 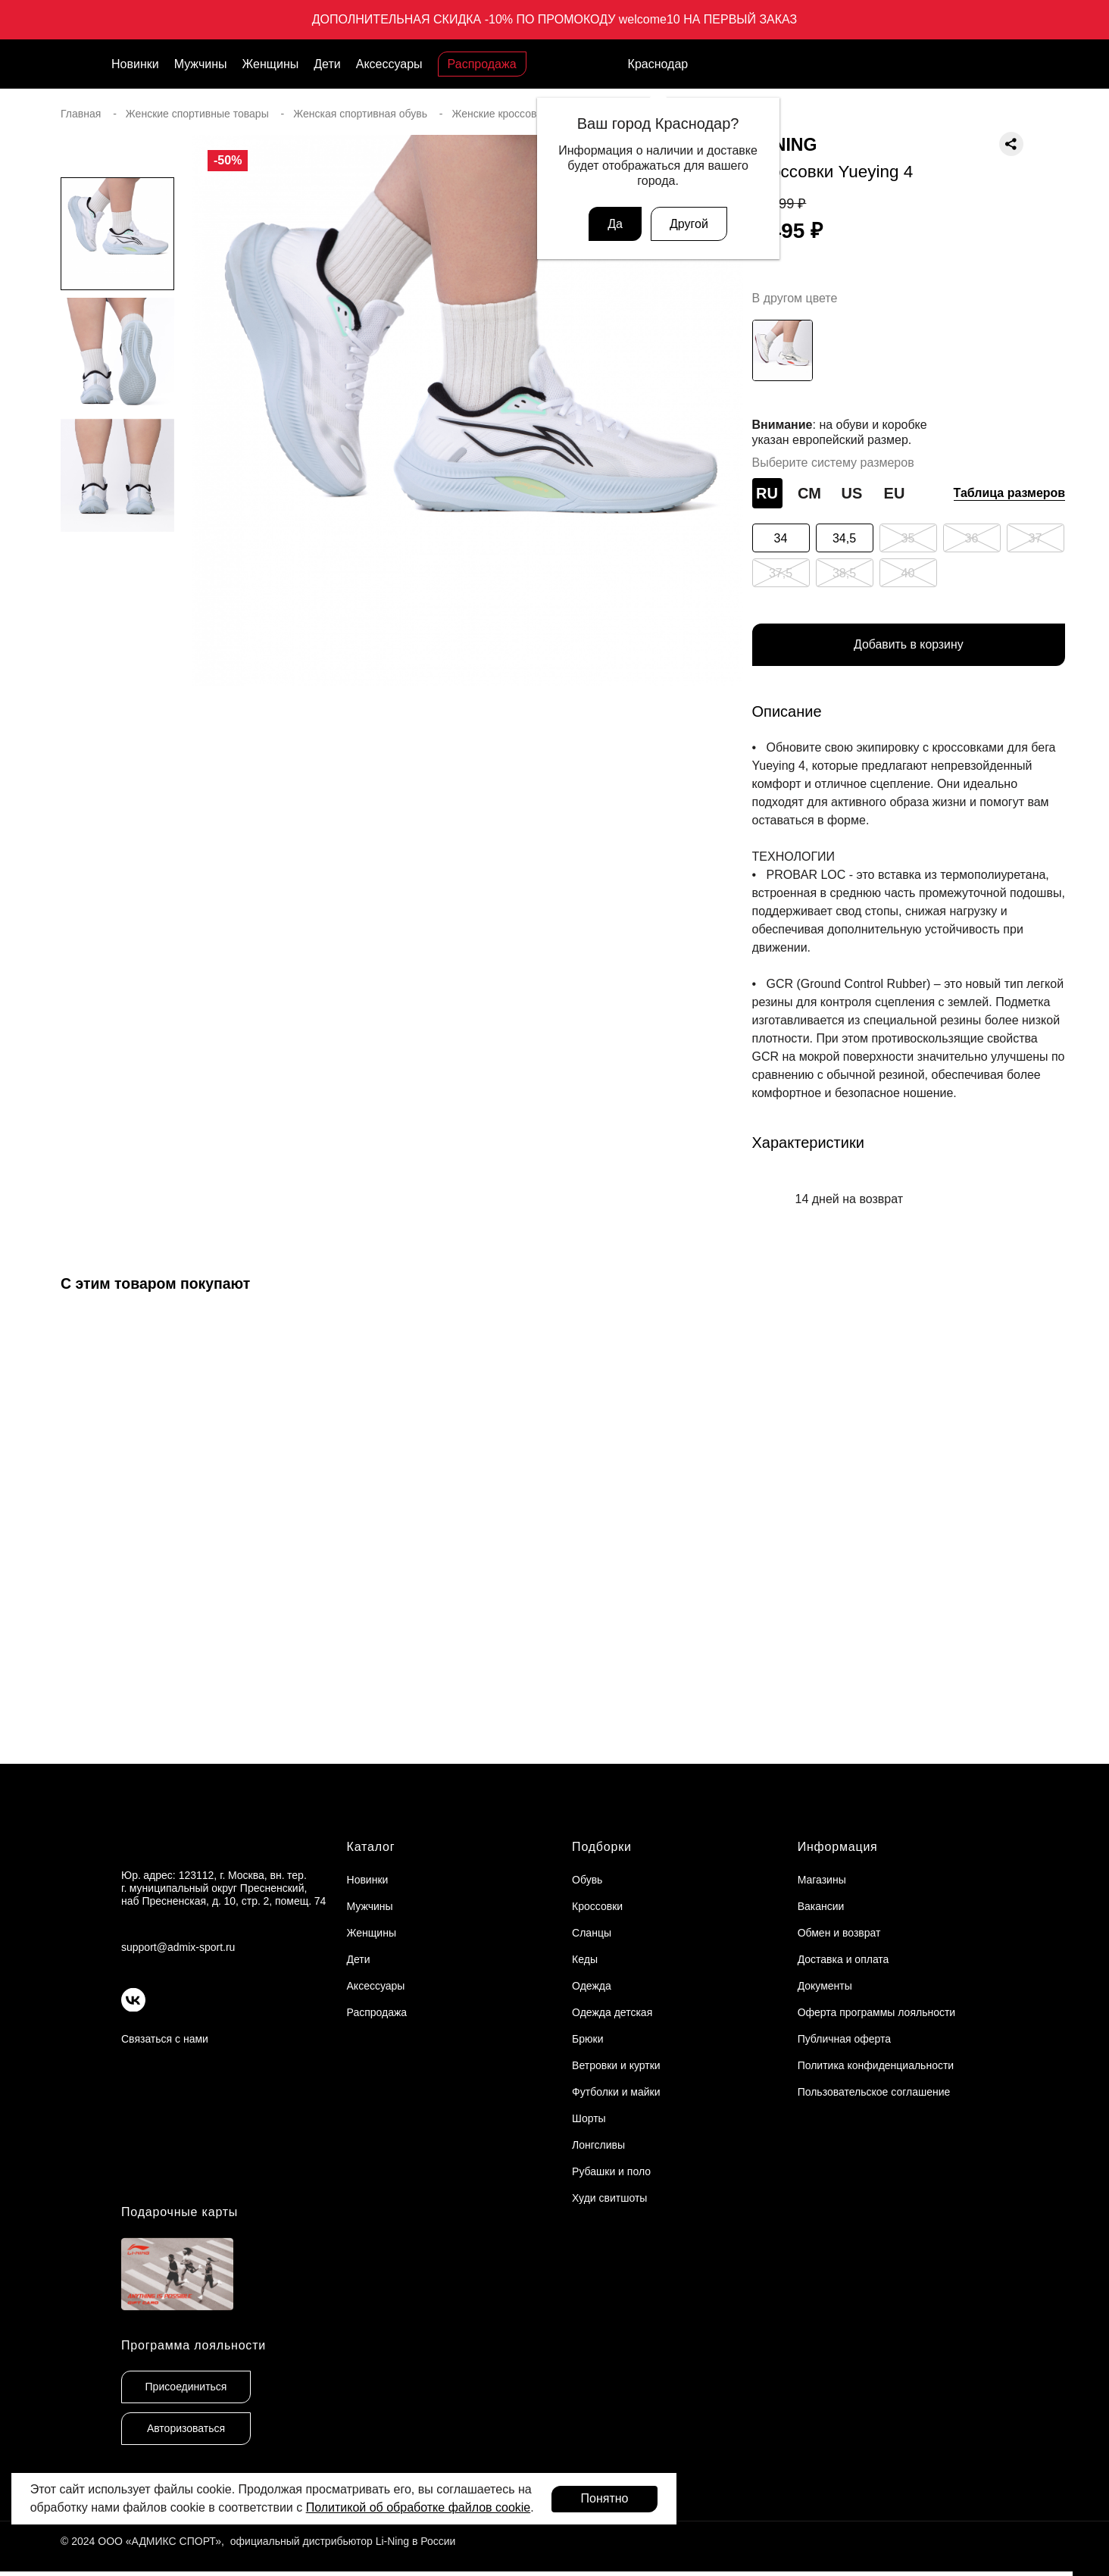 What do you see at coordinates (825, 1986) in the screenshot?
I see `Документы` at bounding box center [825, 1986].